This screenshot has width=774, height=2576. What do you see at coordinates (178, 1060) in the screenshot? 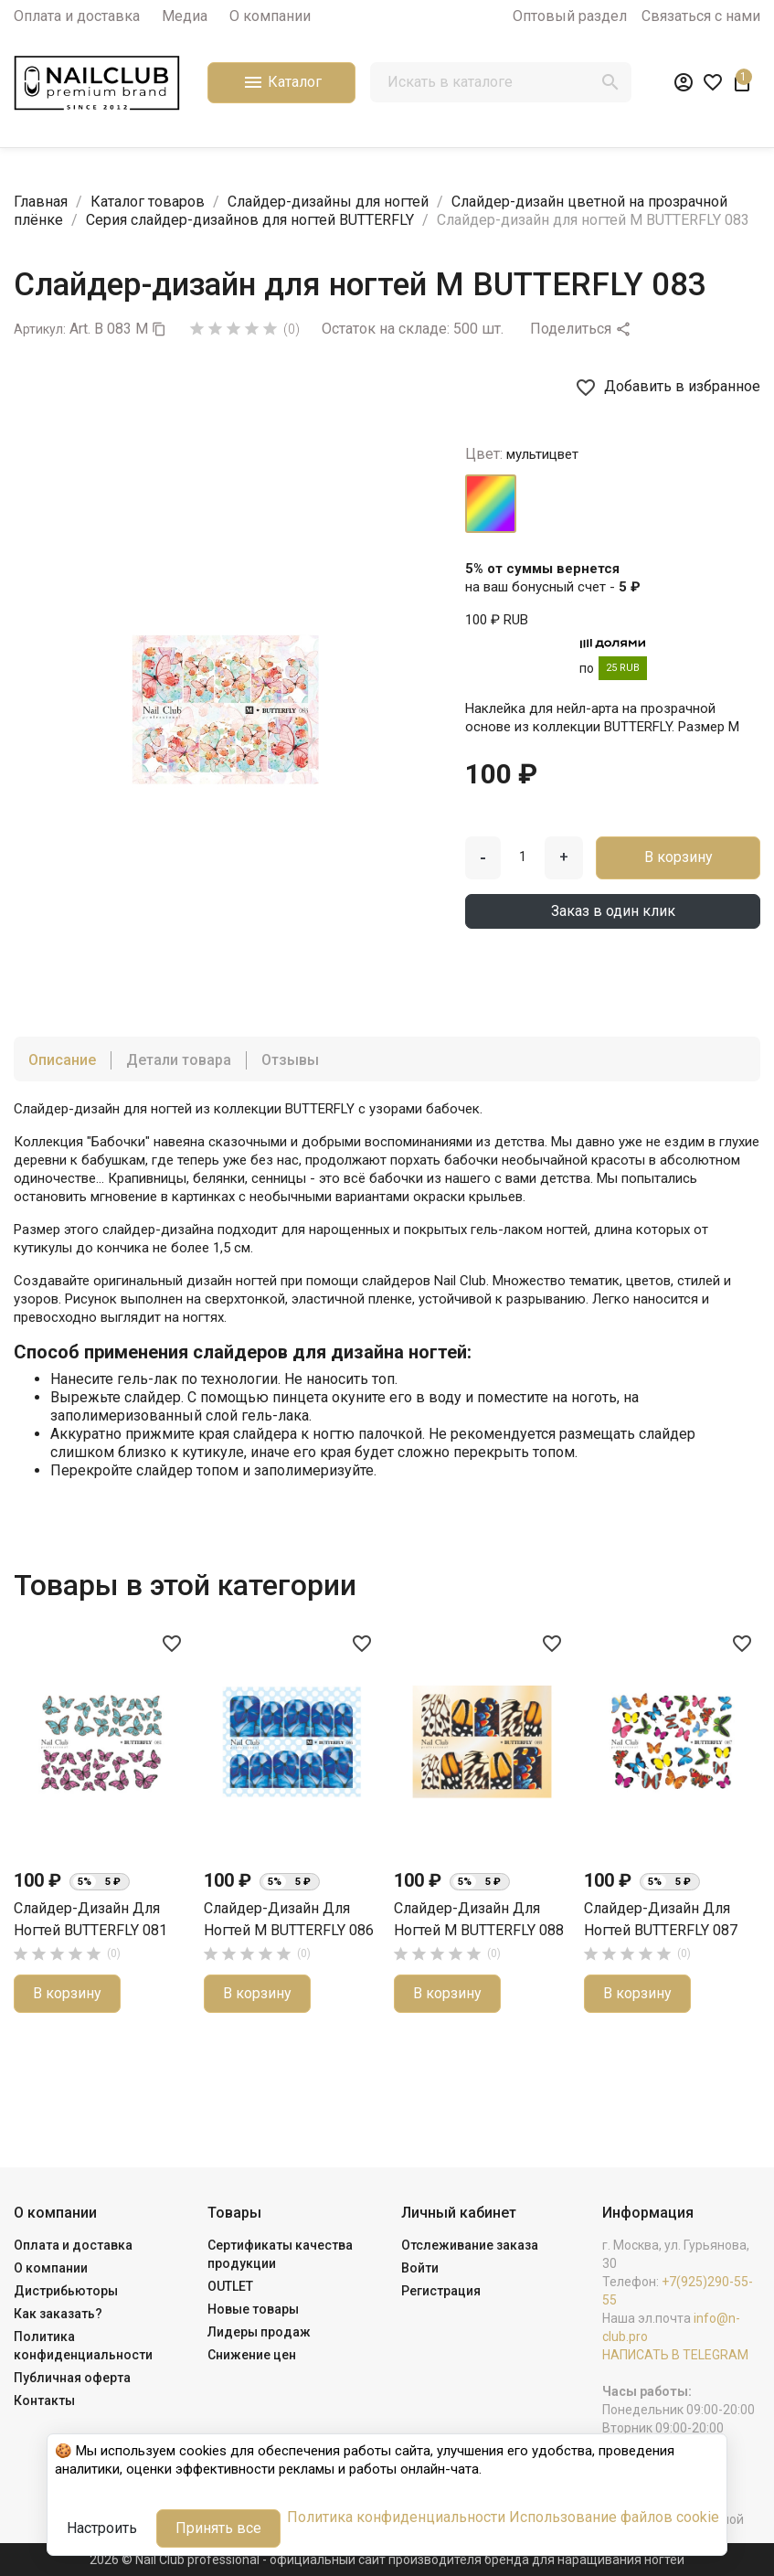
I see `Детали товара [tab]` at bounding box center [178, 1060].